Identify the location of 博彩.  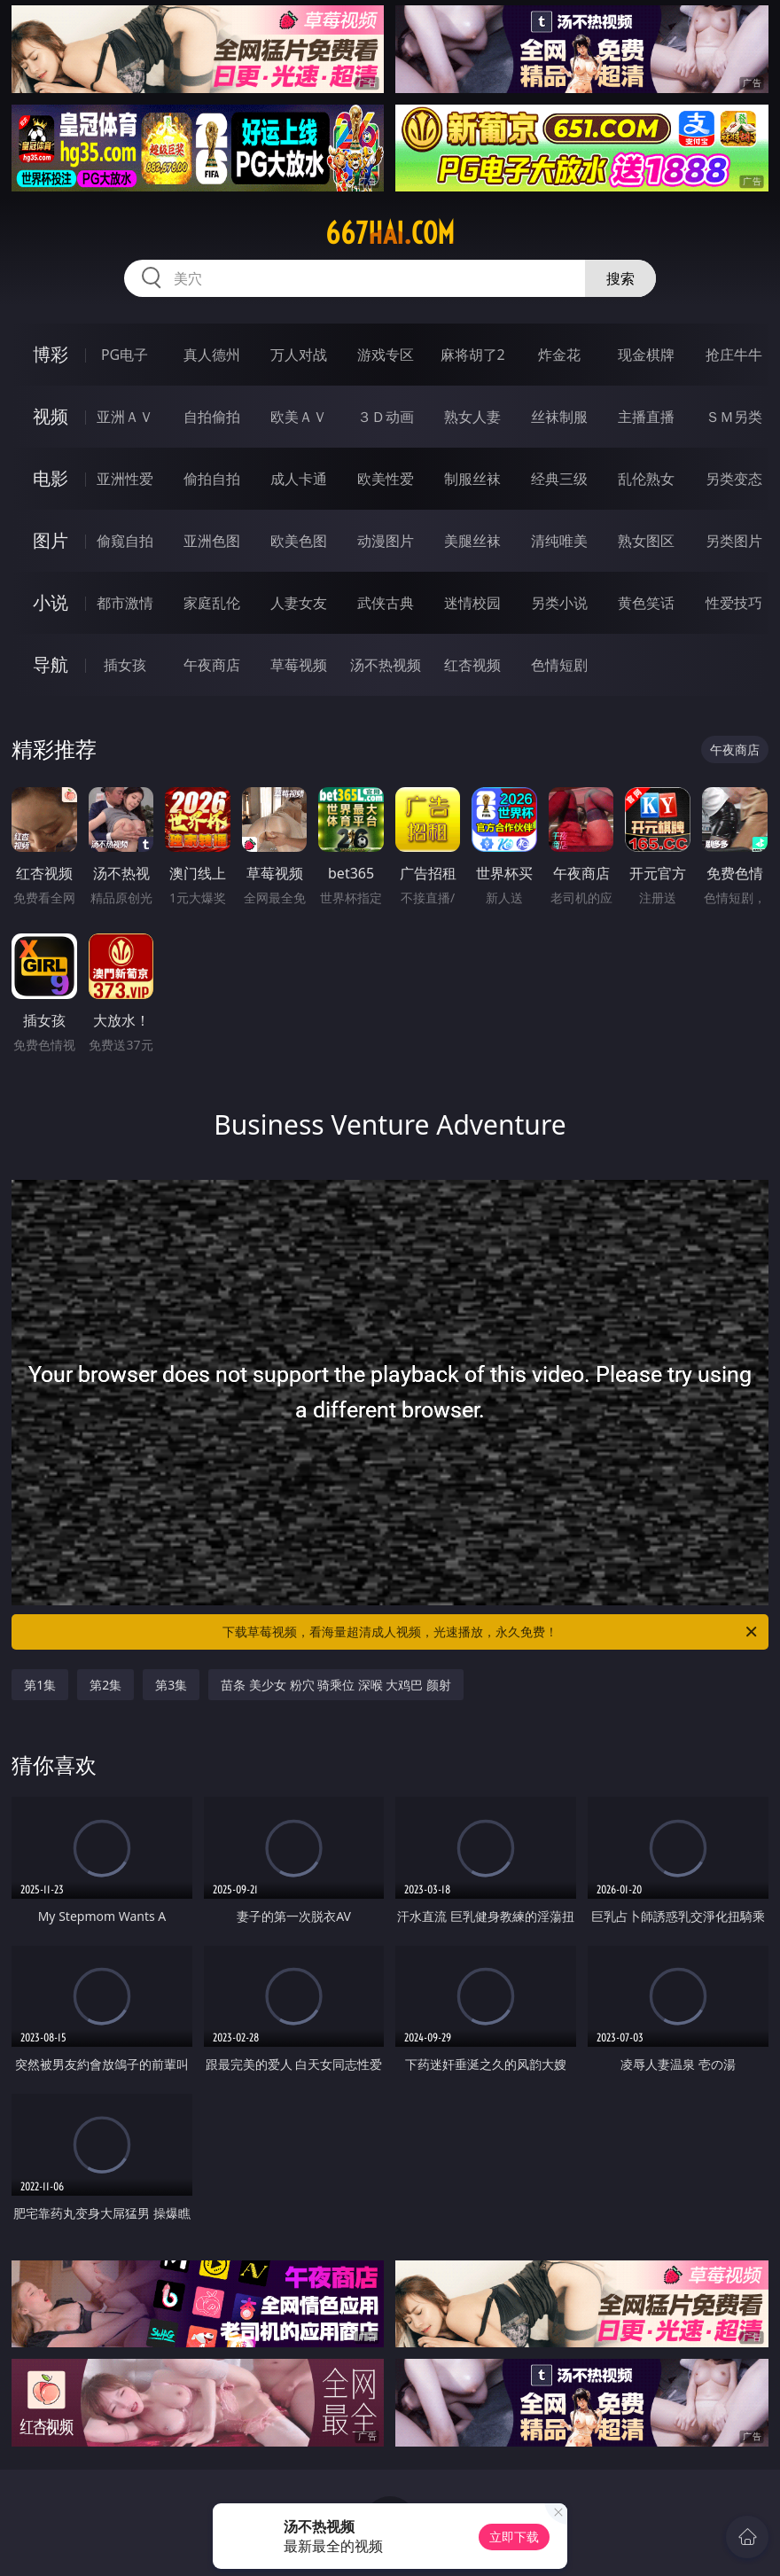
(50, 354).